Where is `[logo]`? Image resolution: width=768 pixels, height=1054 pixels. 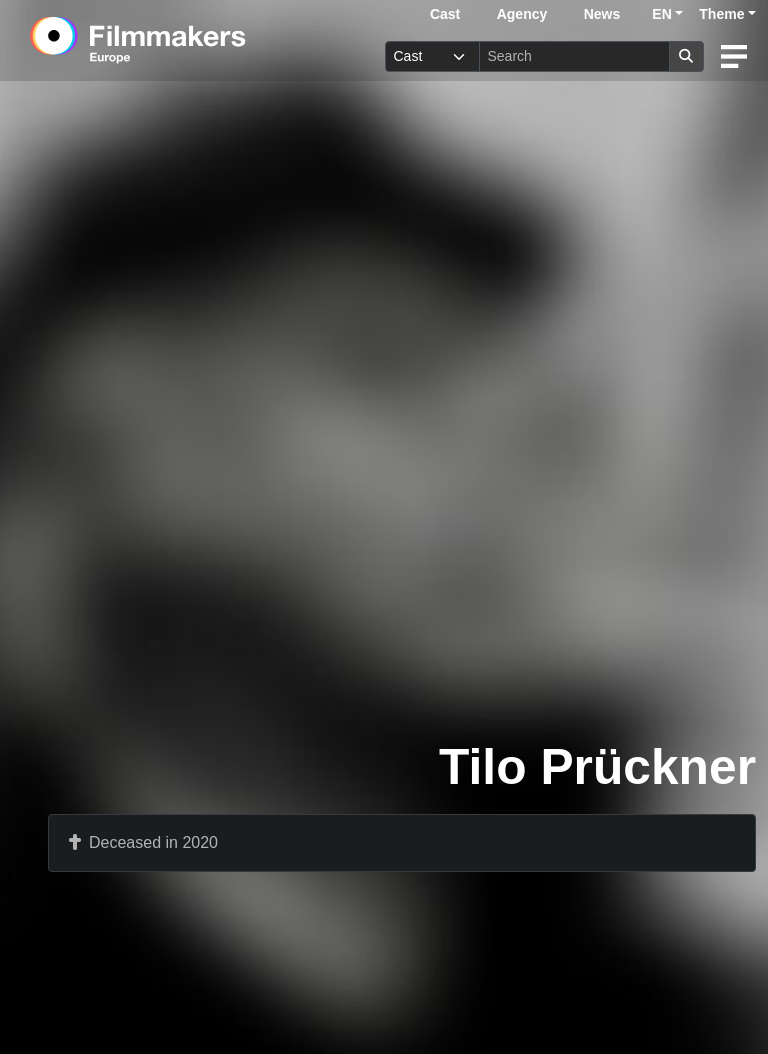 [logo] is located at coordinates (187, 40).